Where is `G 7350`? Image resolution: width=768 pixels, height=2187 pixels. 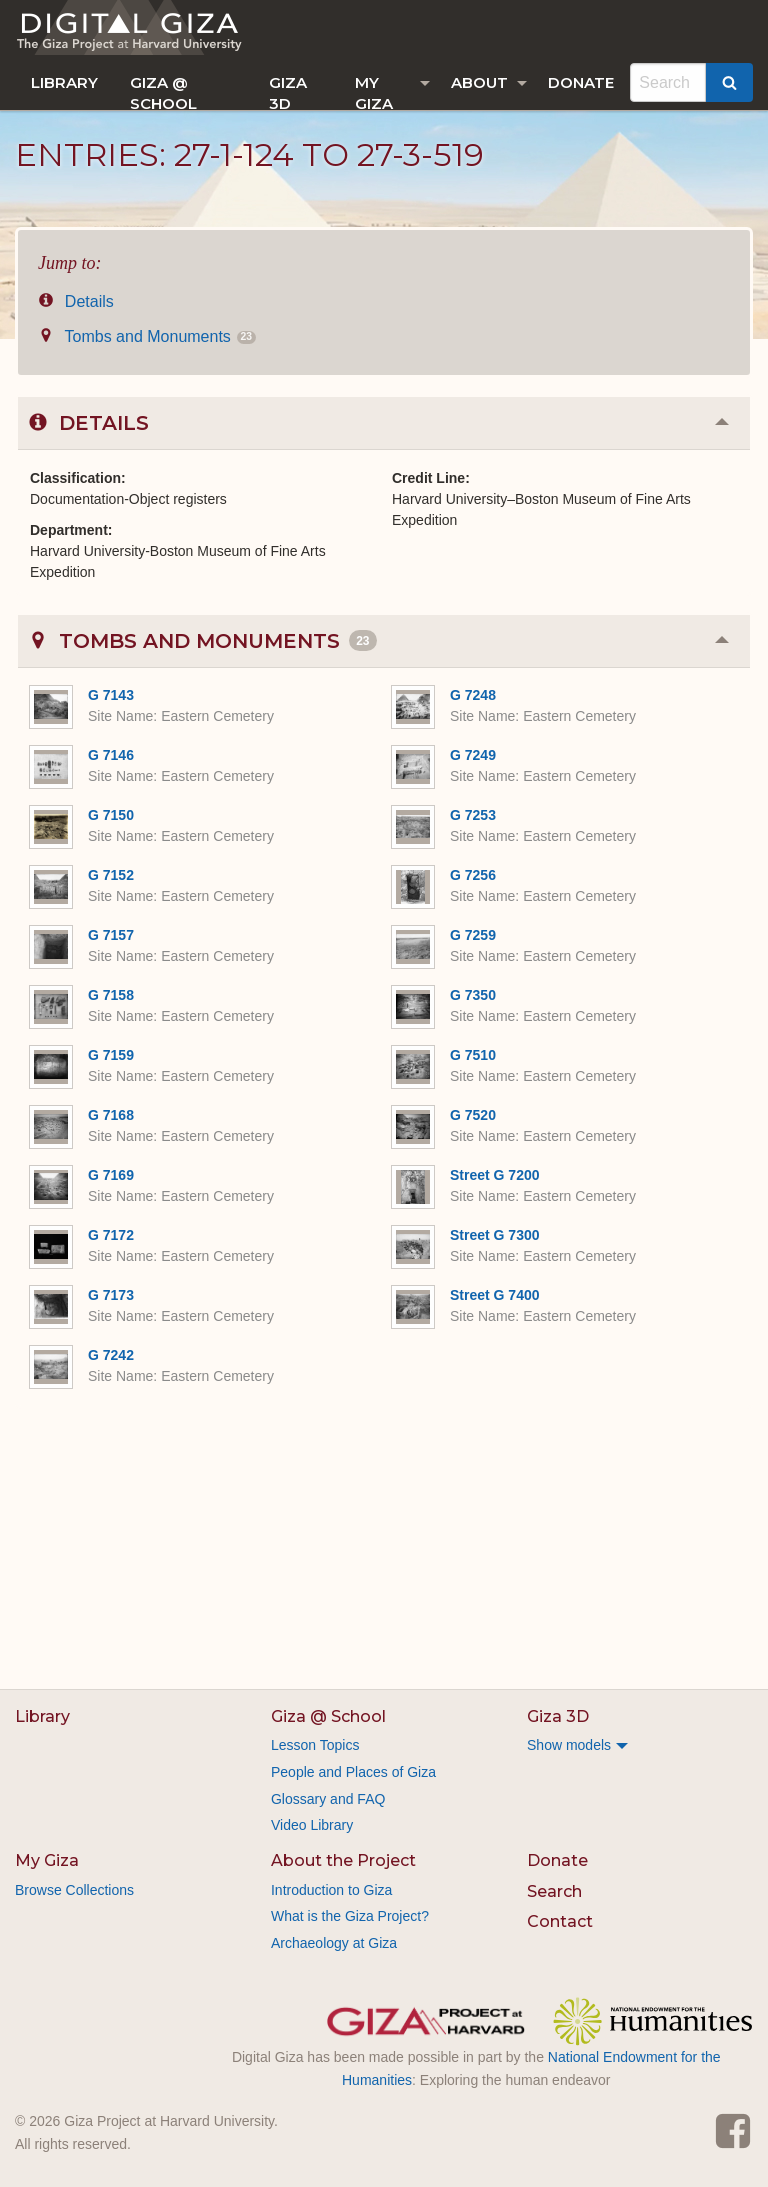
G 7350 is located at coordinates (473, 995).